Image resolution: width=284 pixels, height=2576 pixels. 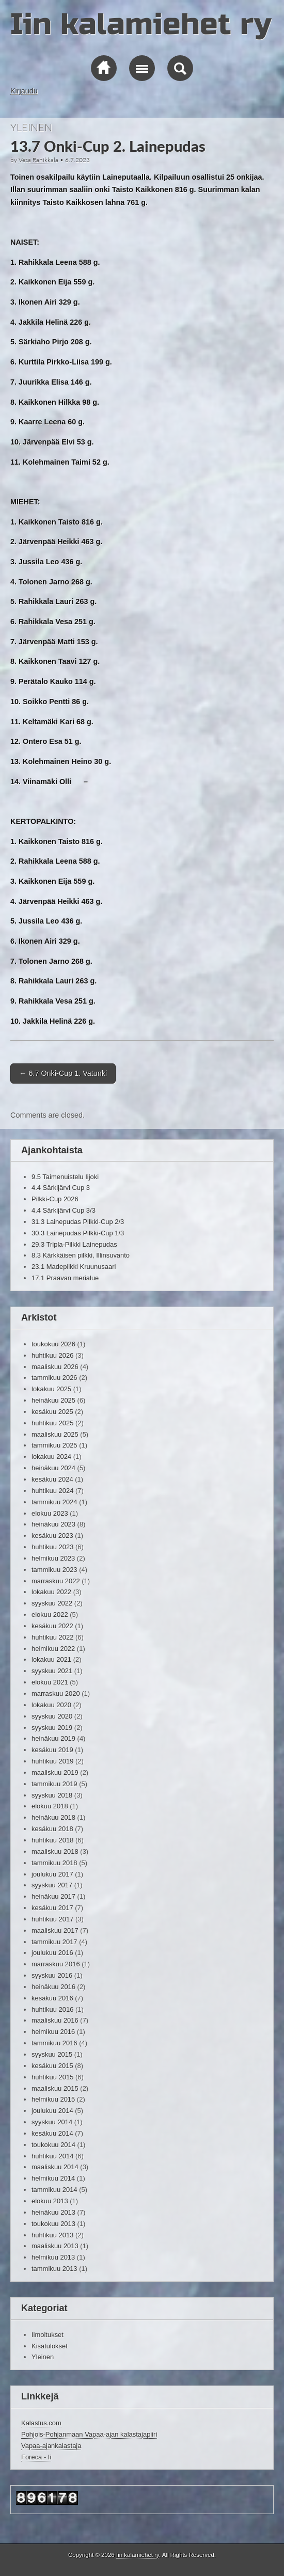 I want to click on helmikuu 2014, so click(x=53, y=2178).